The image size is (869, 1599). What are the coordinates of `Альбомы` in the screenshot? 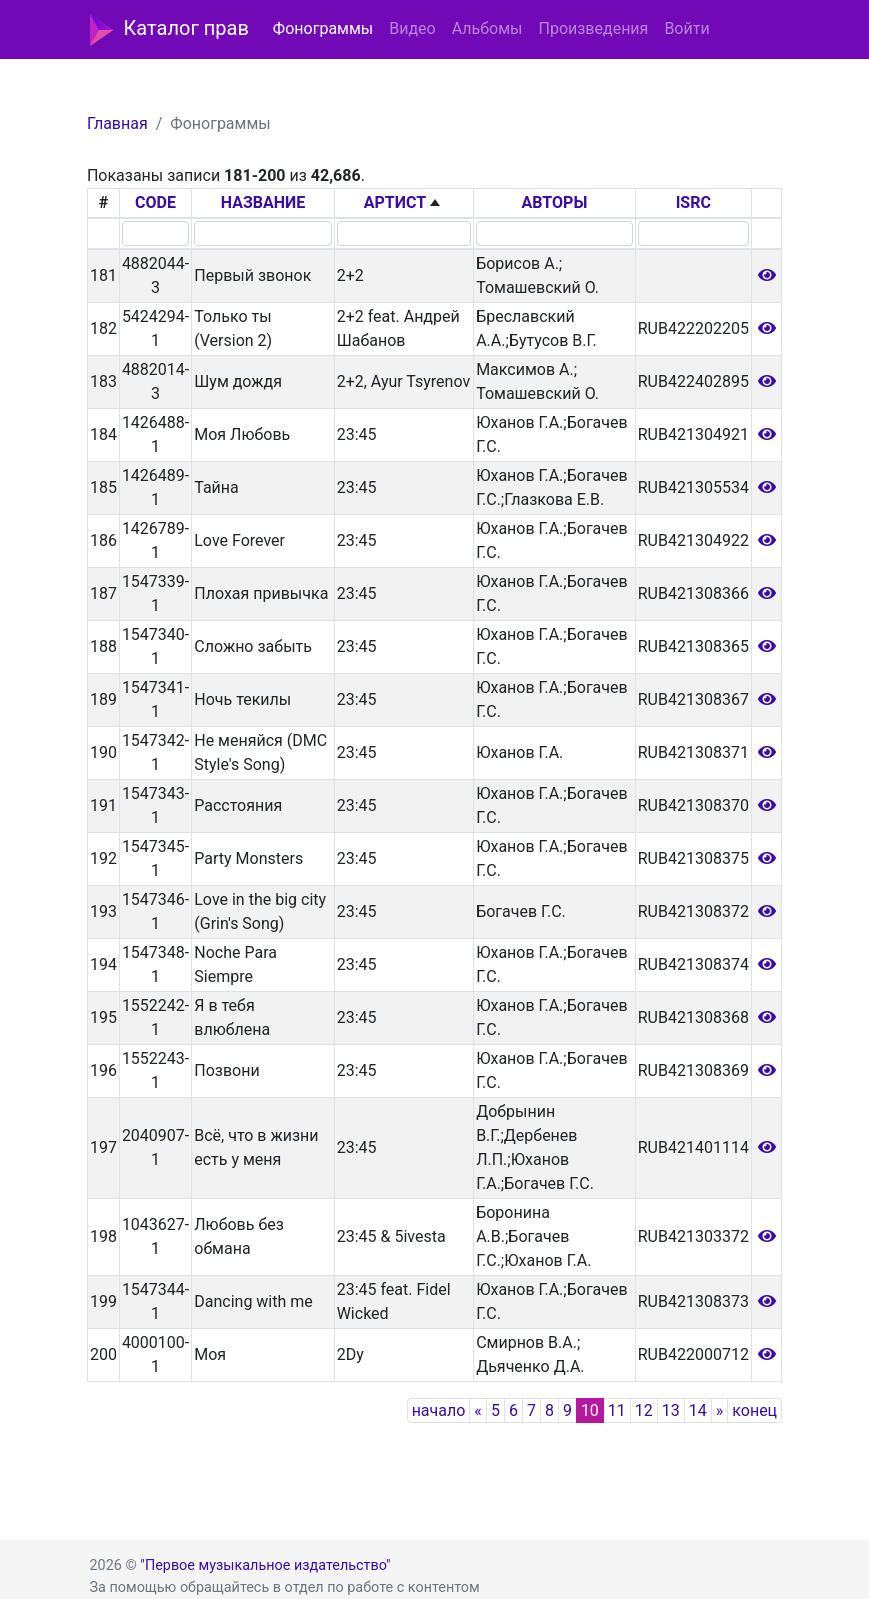 It's located at (487, 28).